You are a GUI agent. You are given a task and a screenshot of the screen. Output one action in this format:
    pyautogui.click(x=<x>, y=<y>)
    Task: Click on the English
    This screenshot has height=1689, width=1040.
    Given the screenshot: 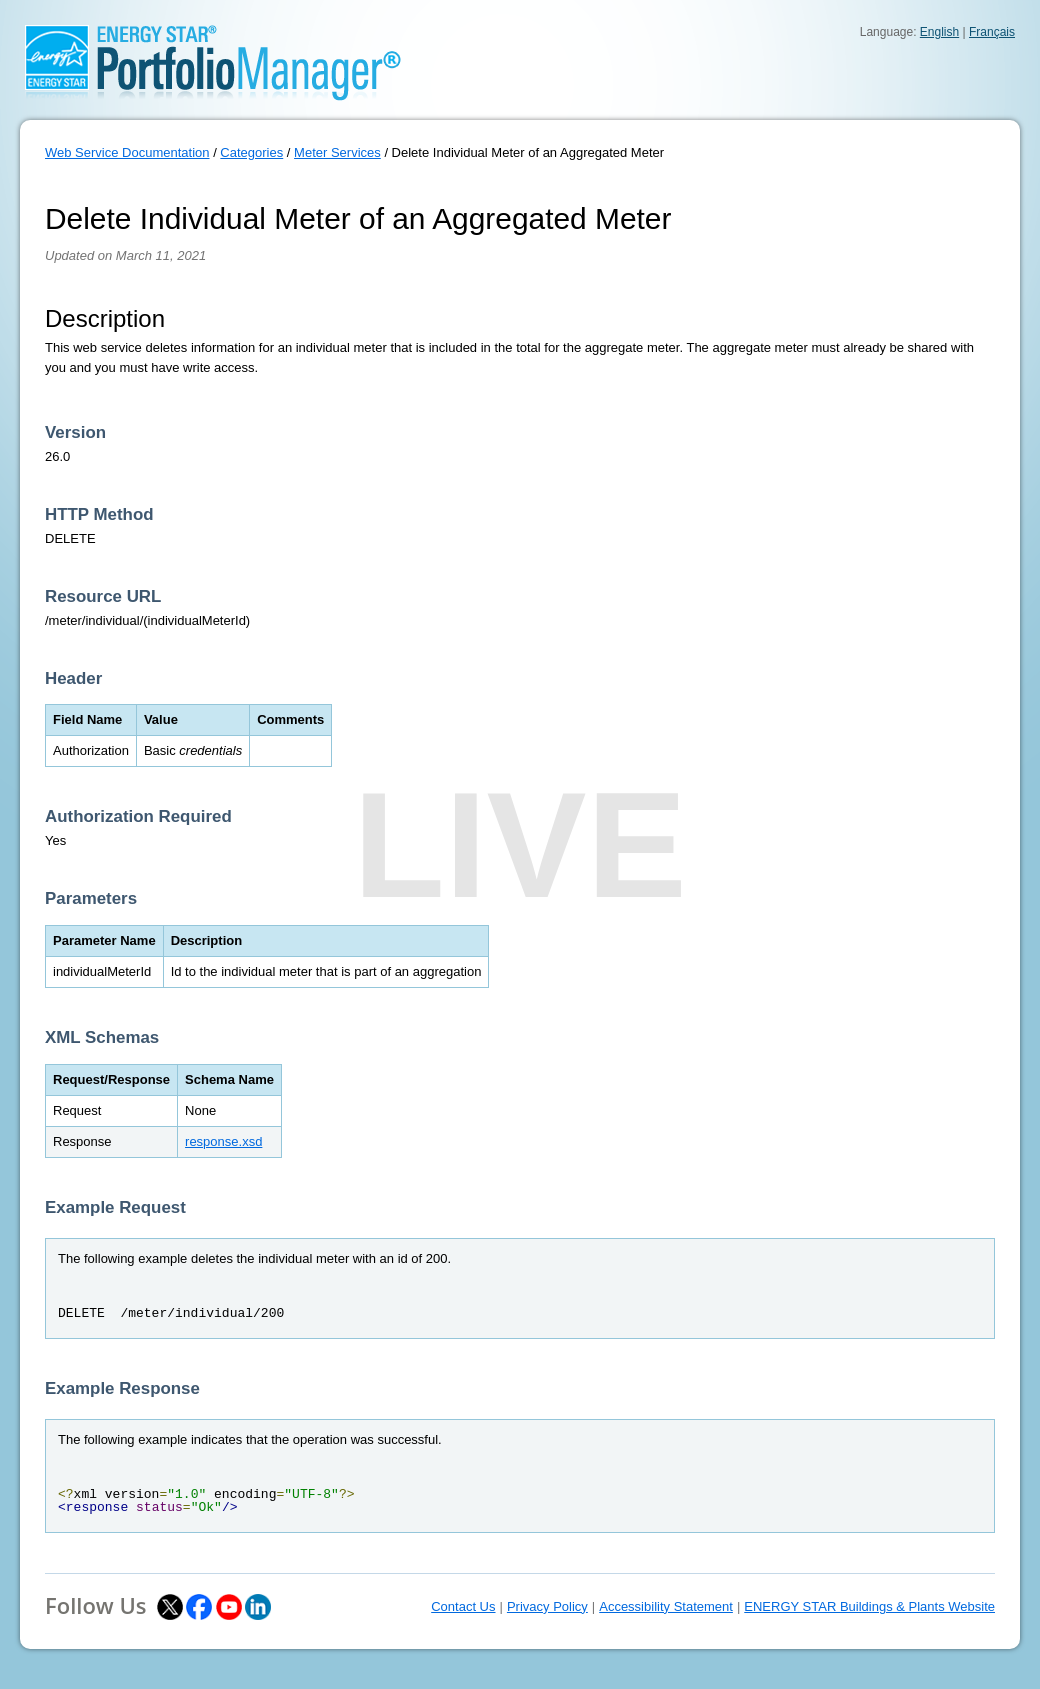 What is the action you would take?
    pyautogui.click(x=939, y=32)
    